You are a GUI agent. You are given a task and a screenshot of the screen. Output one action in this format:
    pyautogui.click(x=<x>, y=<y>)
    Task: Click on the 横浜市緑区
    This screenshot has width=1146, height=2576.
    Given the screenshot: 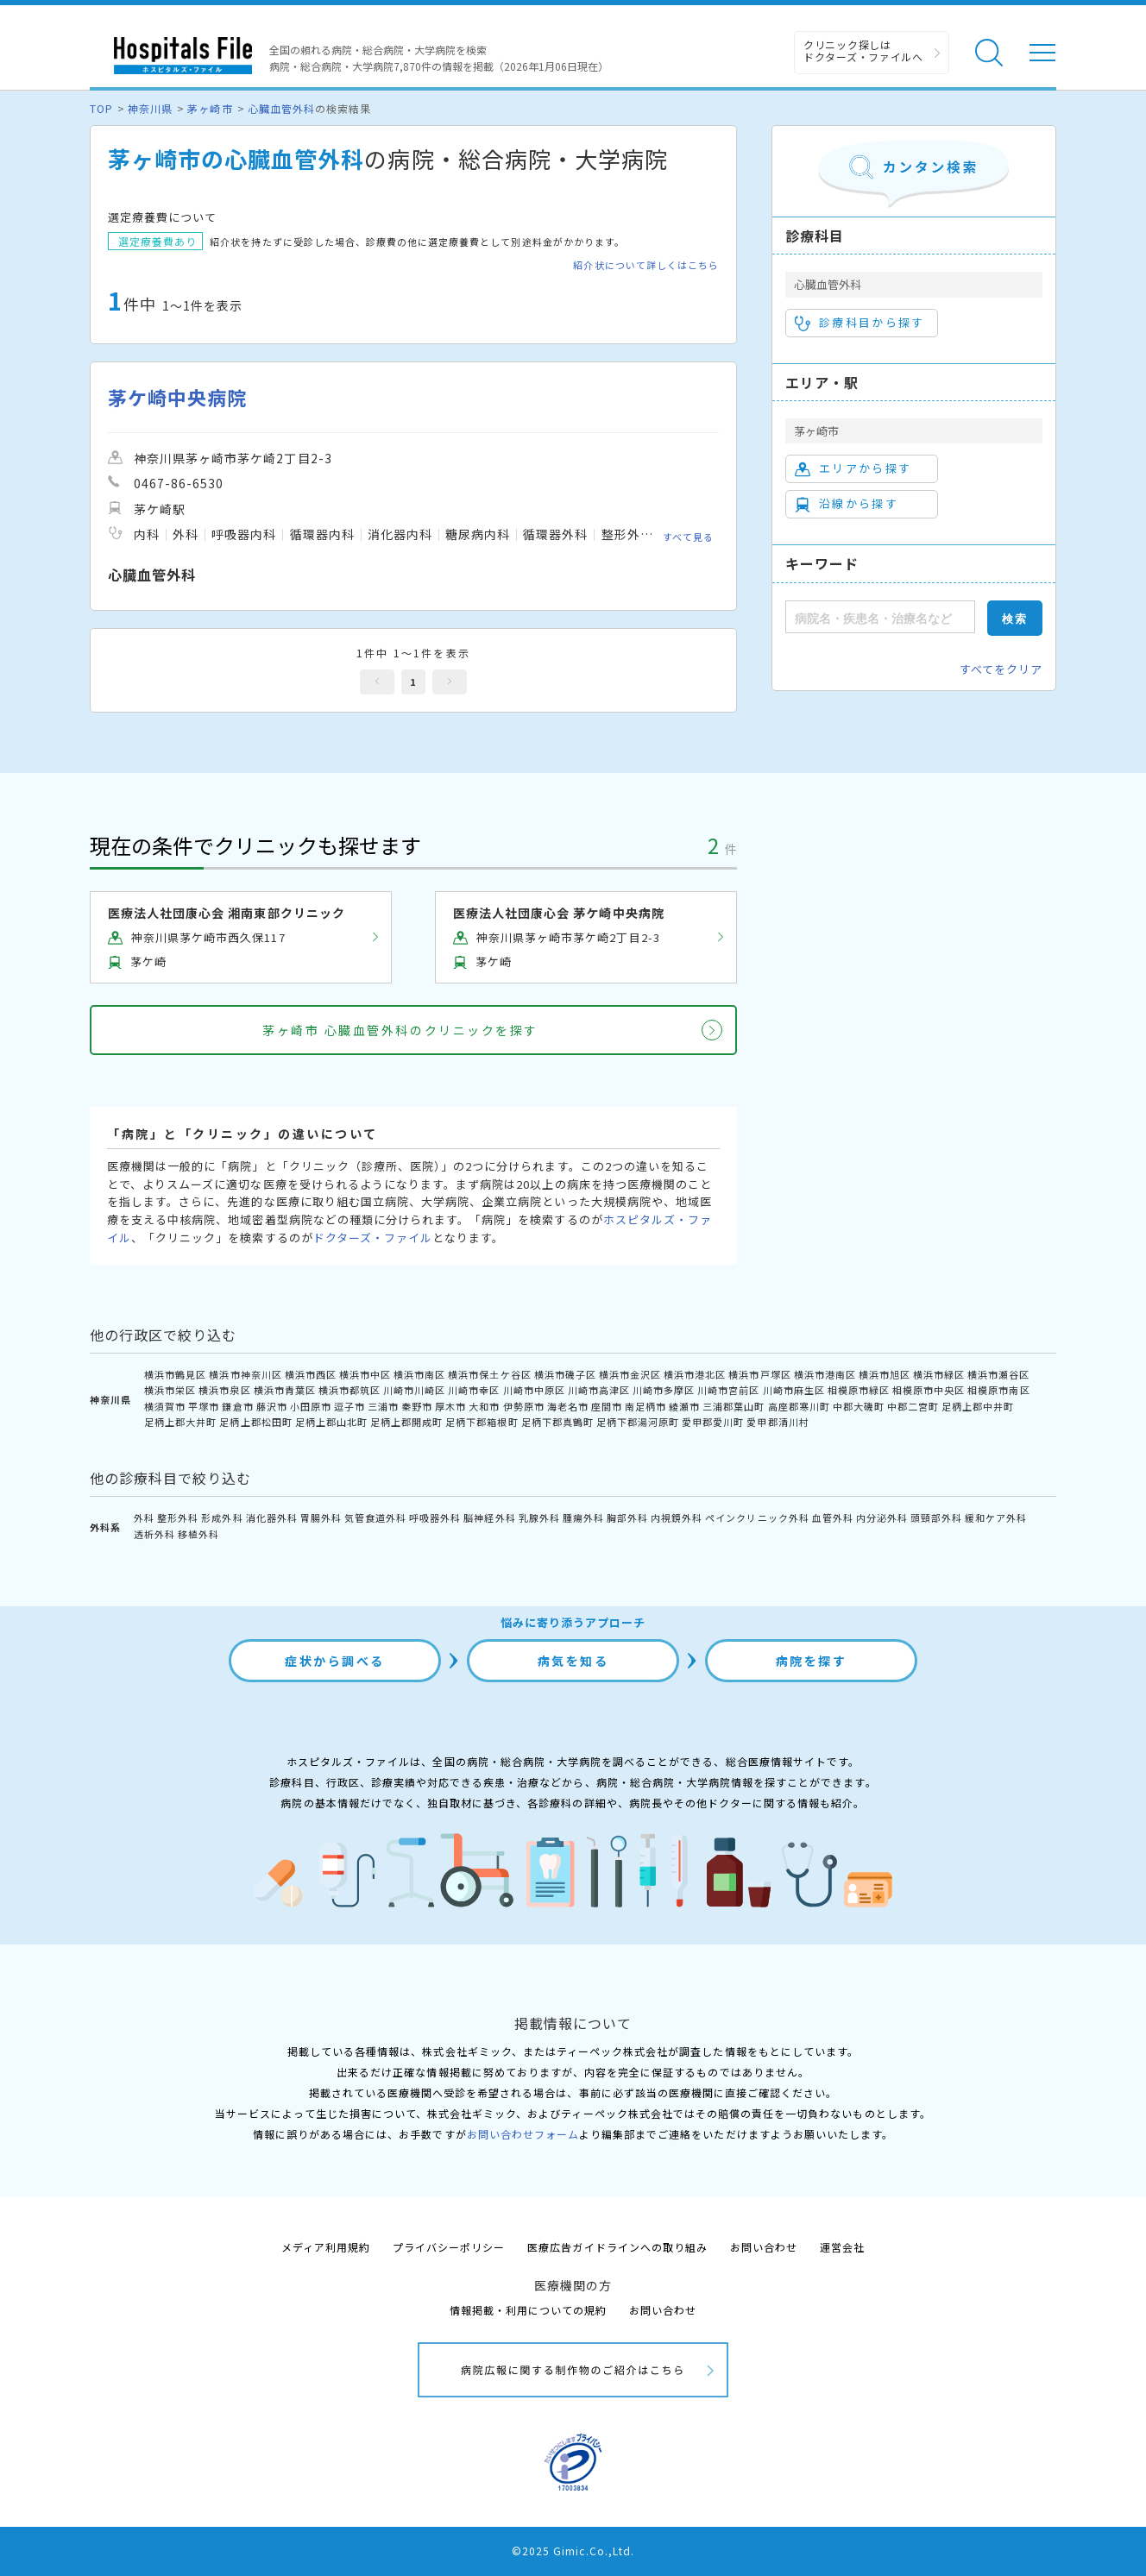 What is the action you would take?
    pyautogui.click(x=939, y=1374)
    